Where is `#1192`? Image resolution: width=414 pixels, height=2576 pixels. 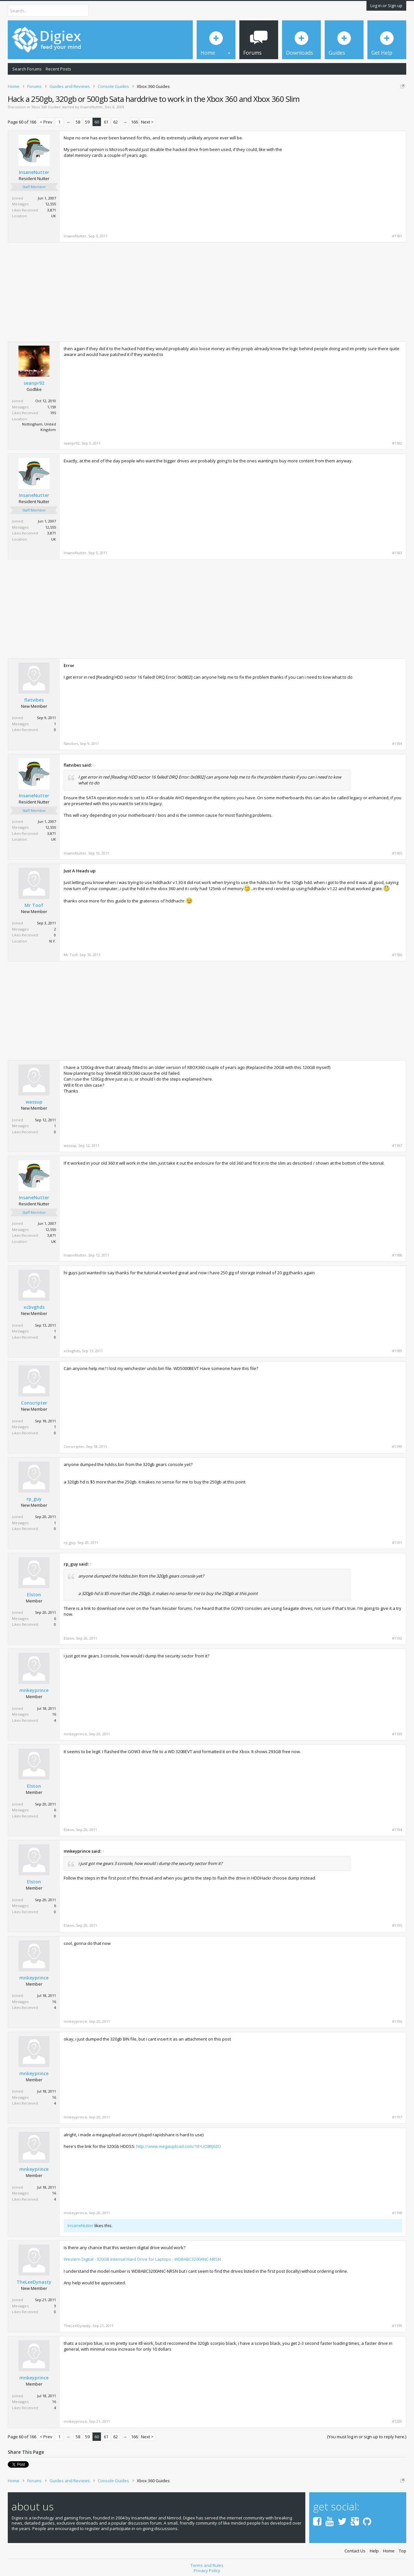 #1192 is located at coordinates (397, 1638).